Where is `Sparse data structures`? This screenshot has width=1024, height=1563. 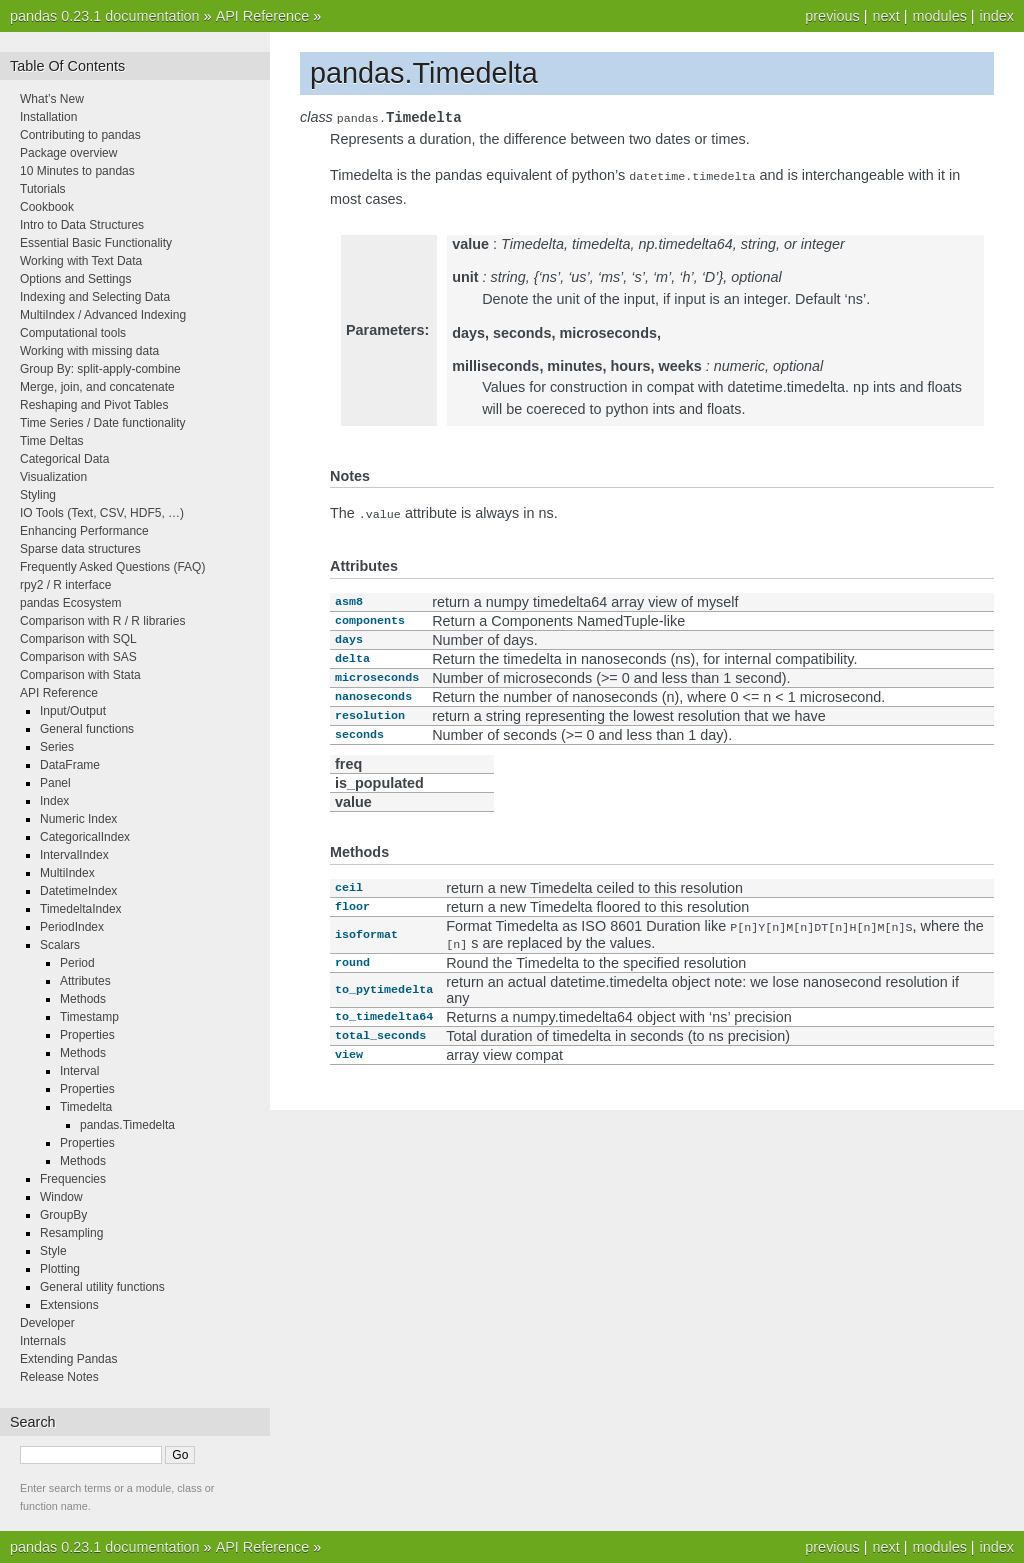
Sparse data structures is located at coordinates (80, 549).